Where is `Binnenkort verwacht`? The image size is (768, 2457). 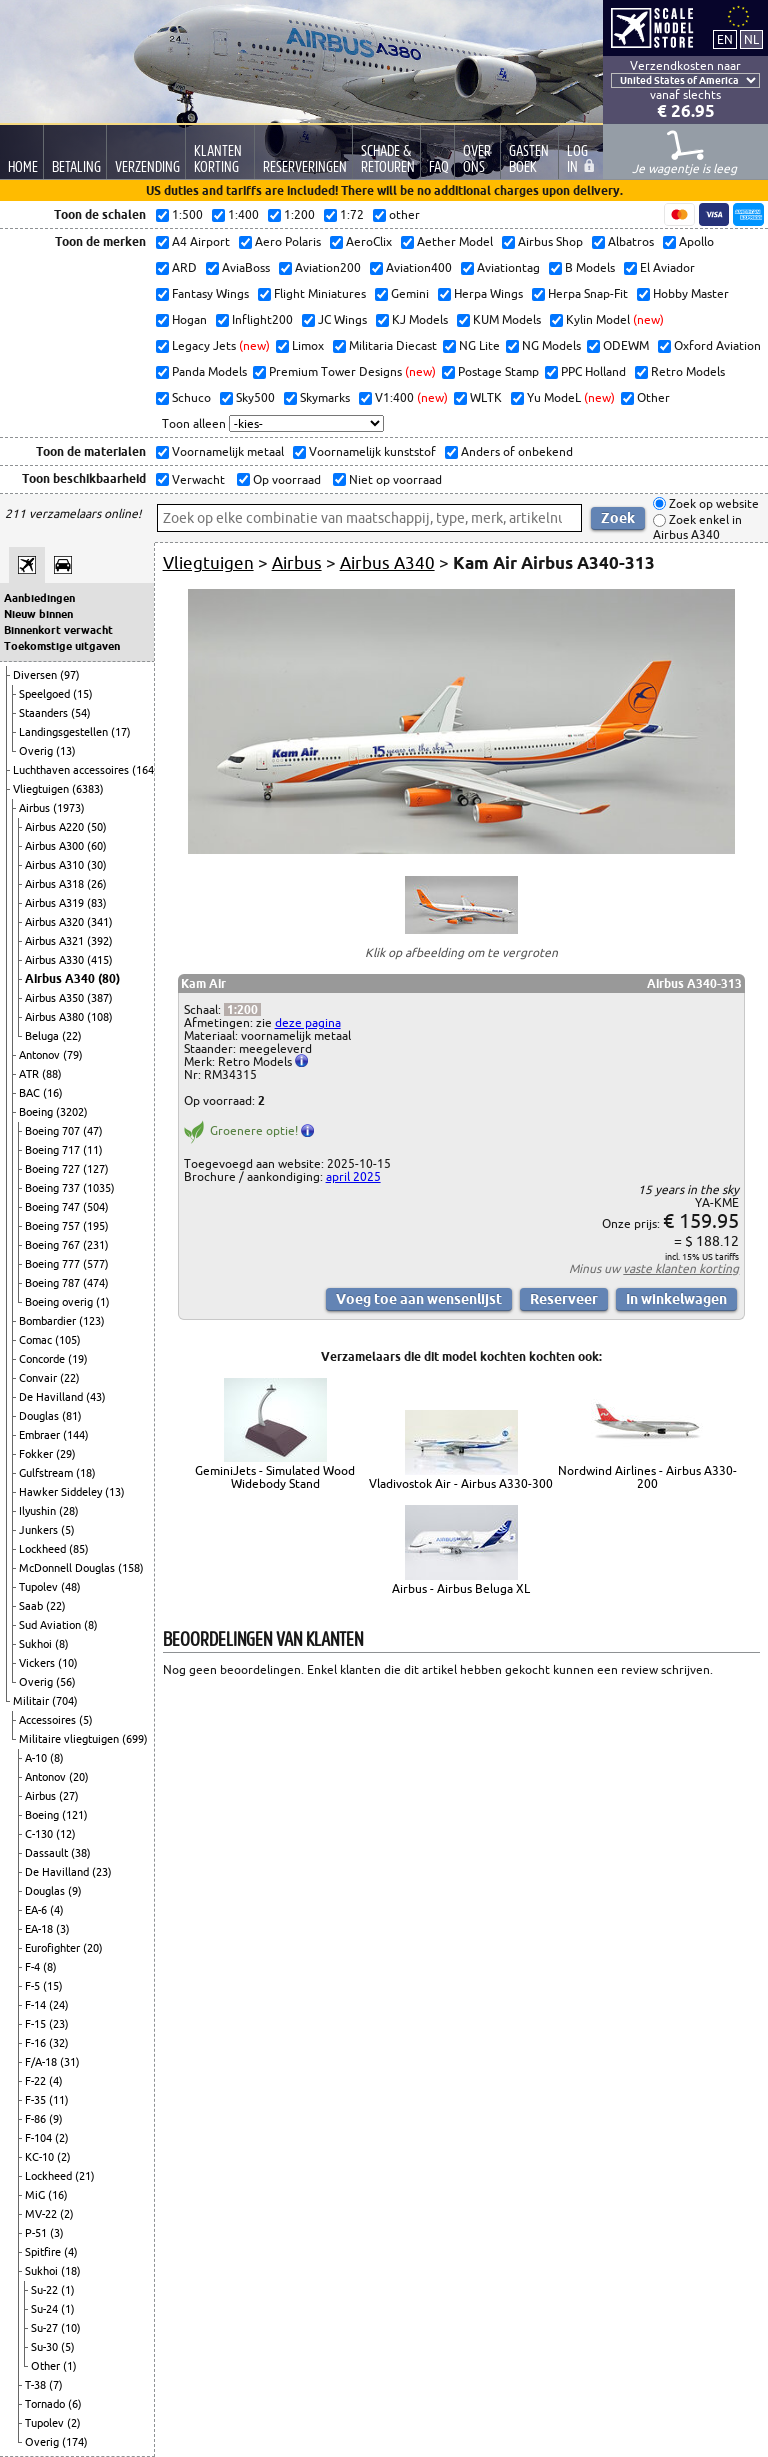
Binnenkort verwacht is located at coordinates (58, 630).